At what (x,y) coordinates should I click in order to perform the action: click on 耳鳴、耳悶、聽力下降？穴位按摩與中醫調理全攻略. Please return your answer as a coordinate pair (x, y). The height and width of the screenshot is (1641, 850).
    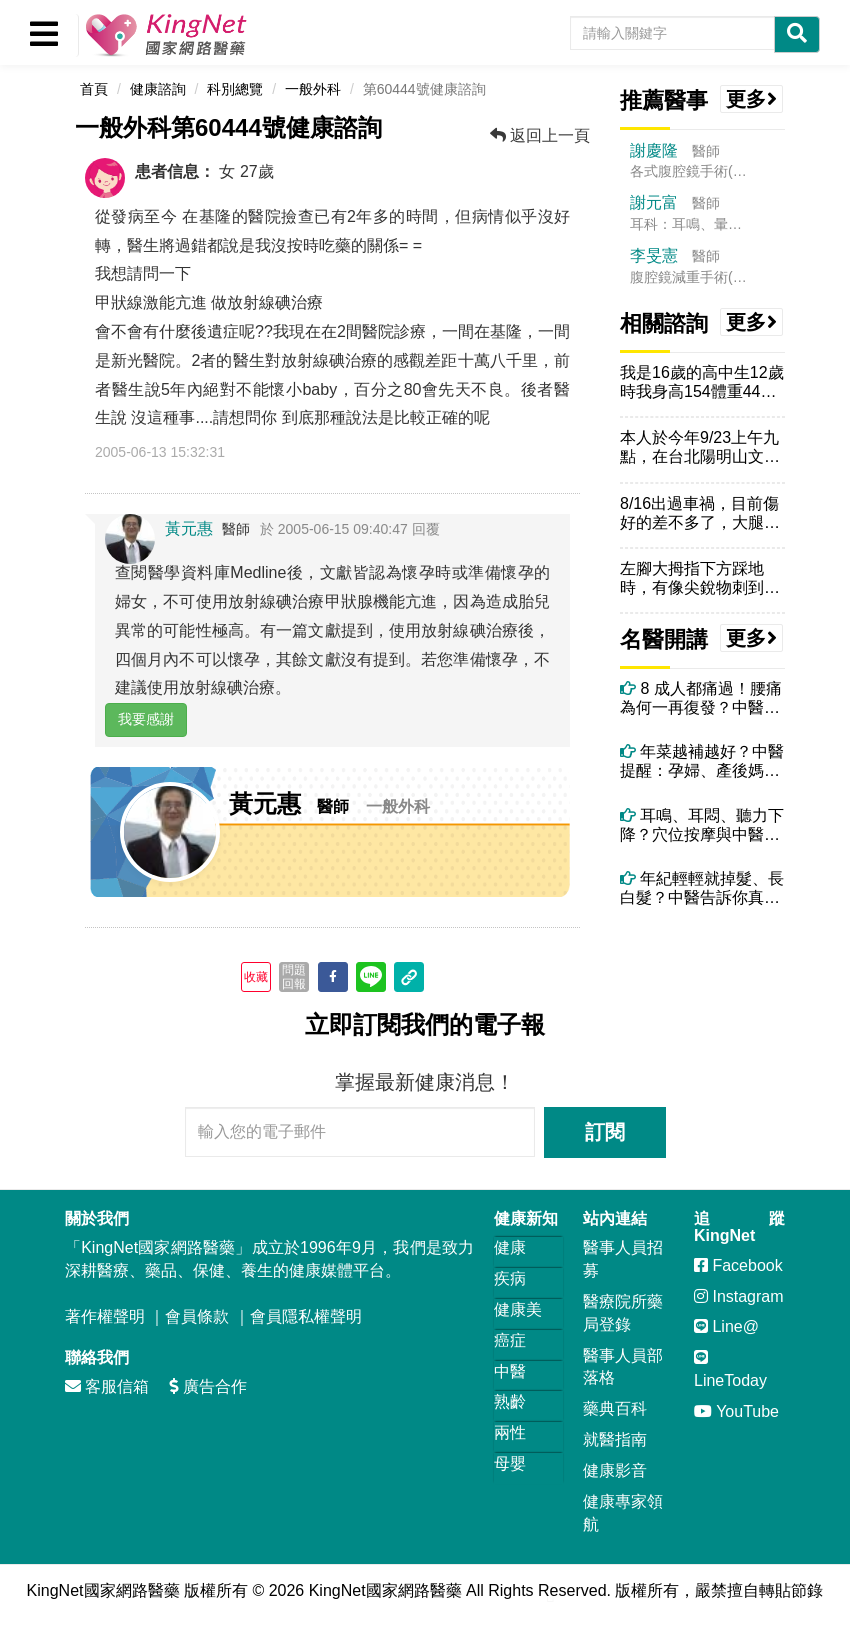
    Looking at the image, I should click on (702, 825).